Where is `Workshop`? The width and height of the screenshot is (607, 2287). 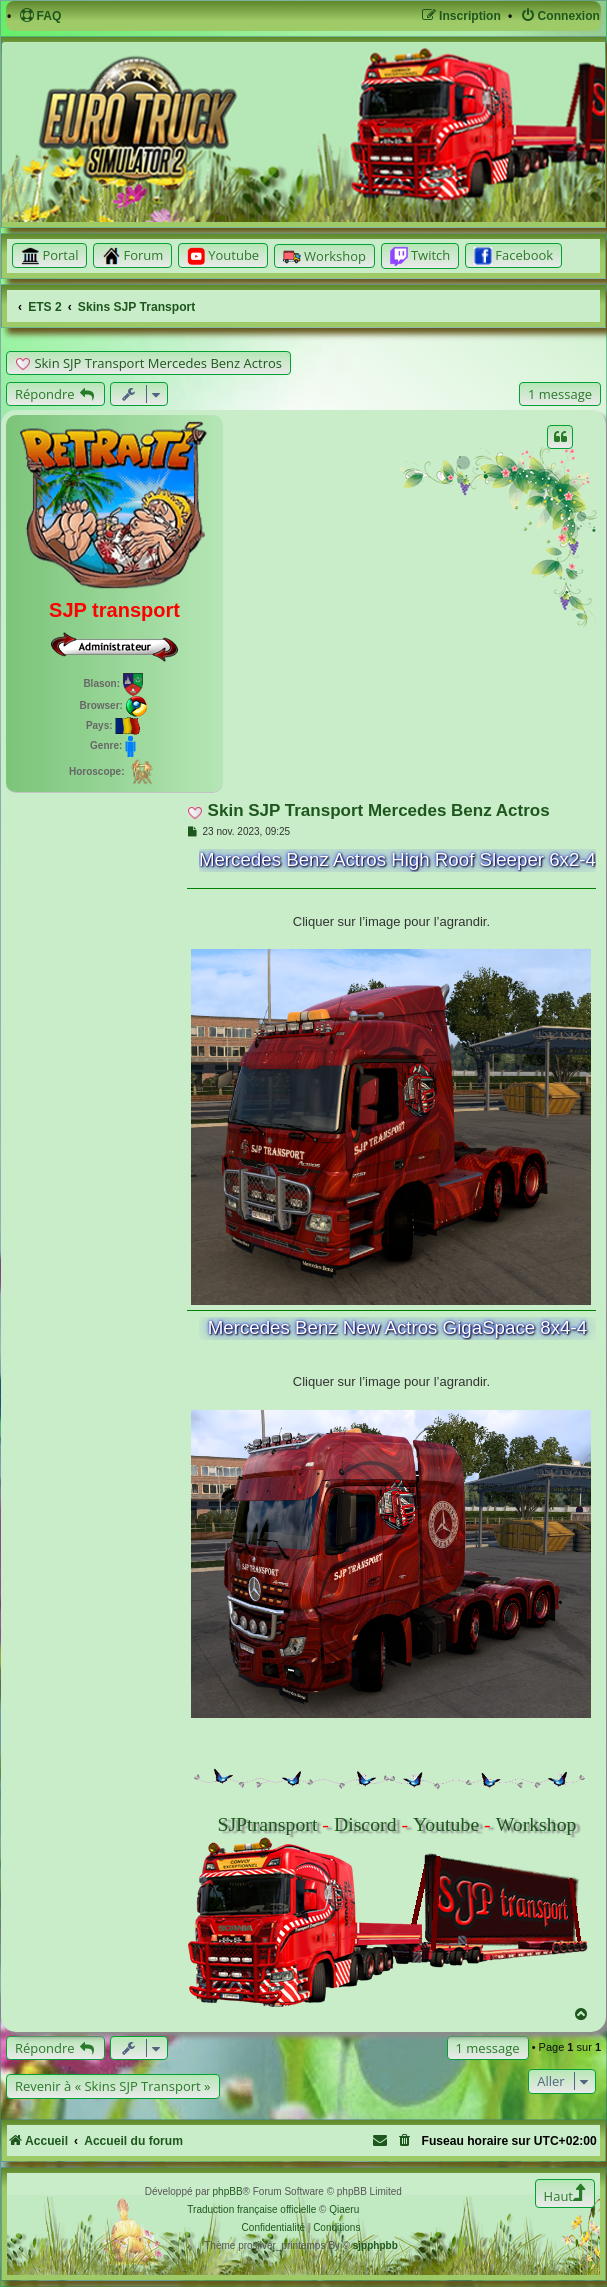
Workshop is located at coordinates (536, 1824).